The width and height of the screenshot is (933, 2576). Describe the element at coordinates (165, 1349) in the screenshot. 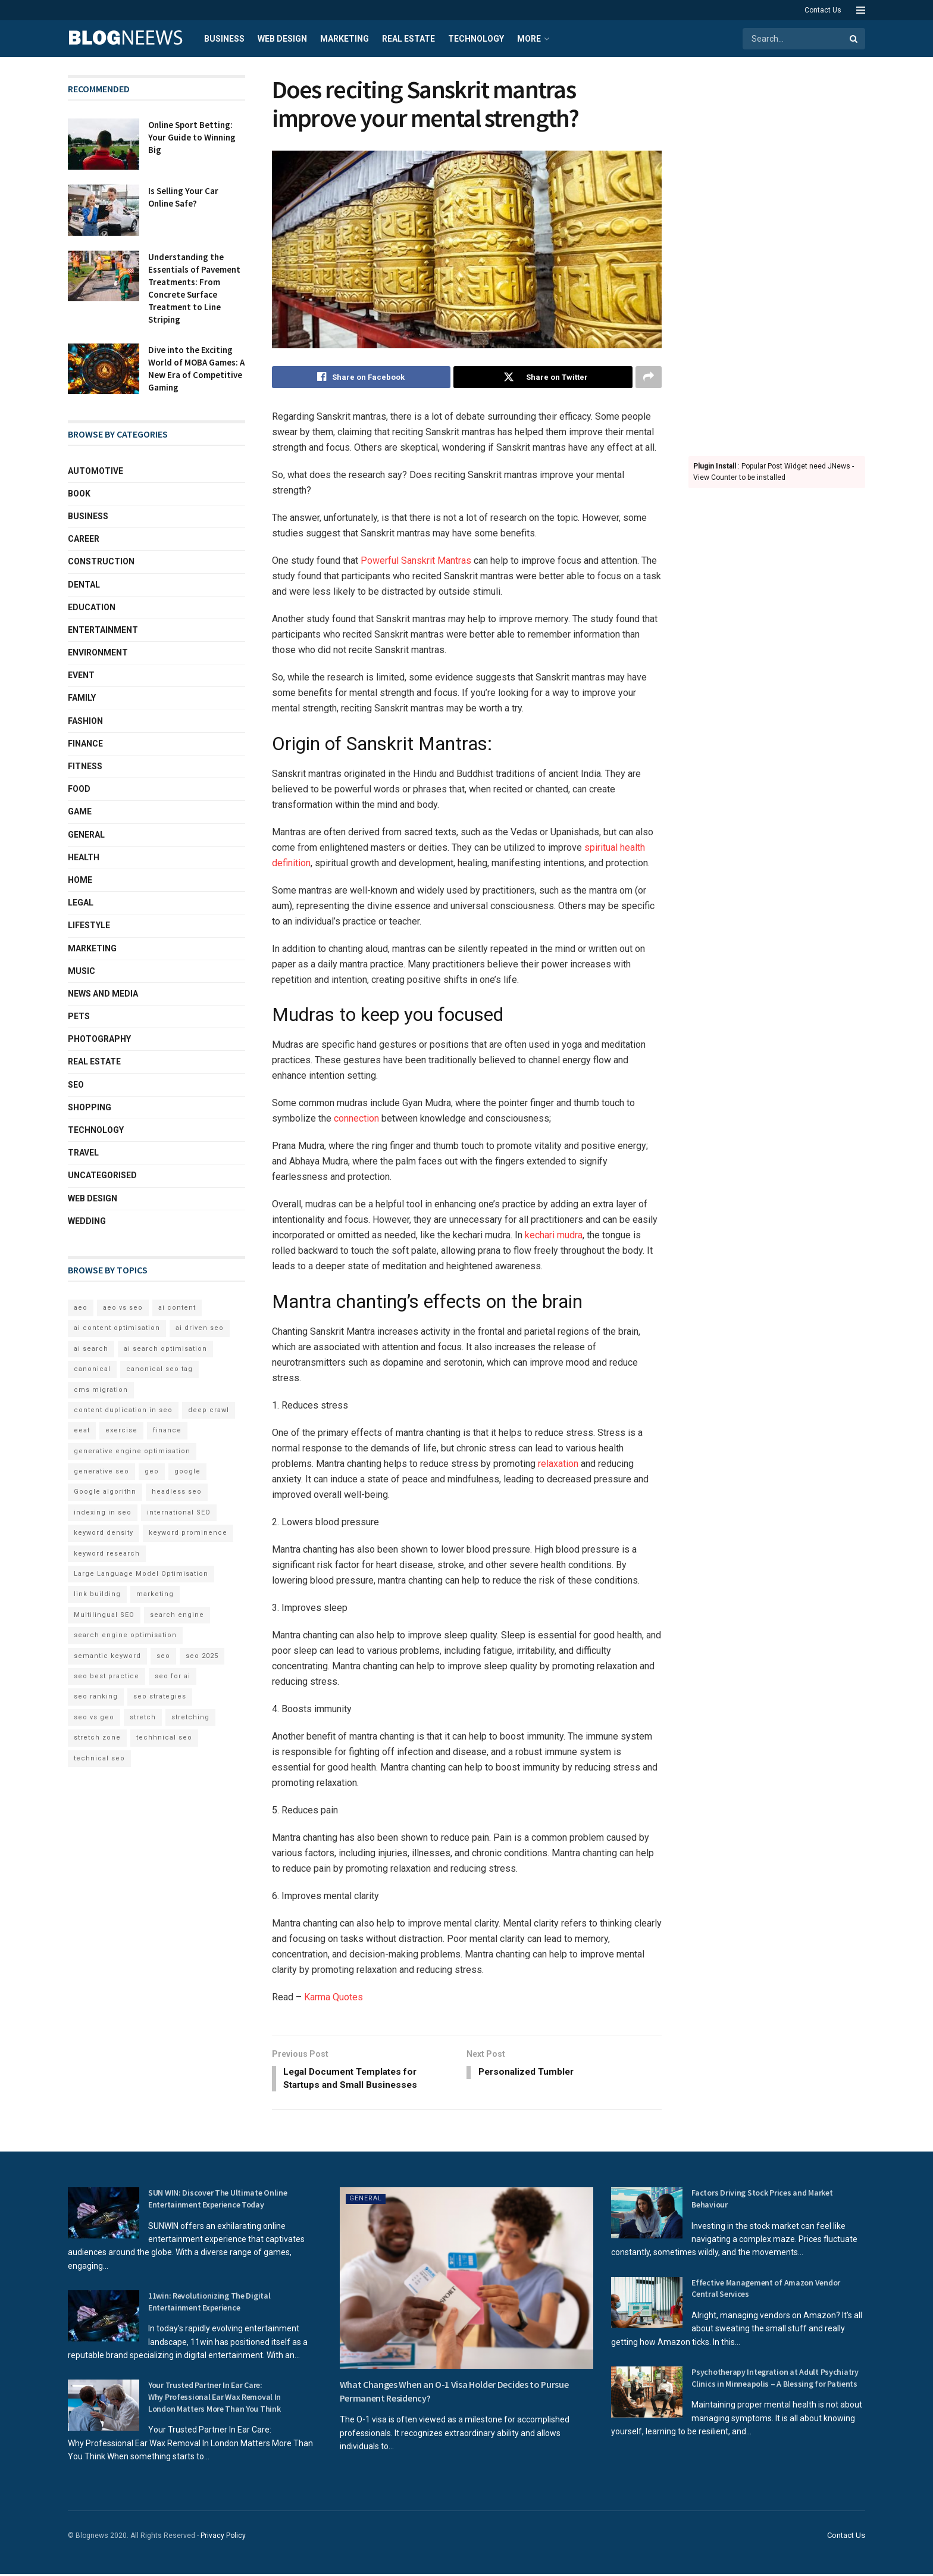

I see `ai search optimisation [ai search optimisation (2 items)]` at that location.